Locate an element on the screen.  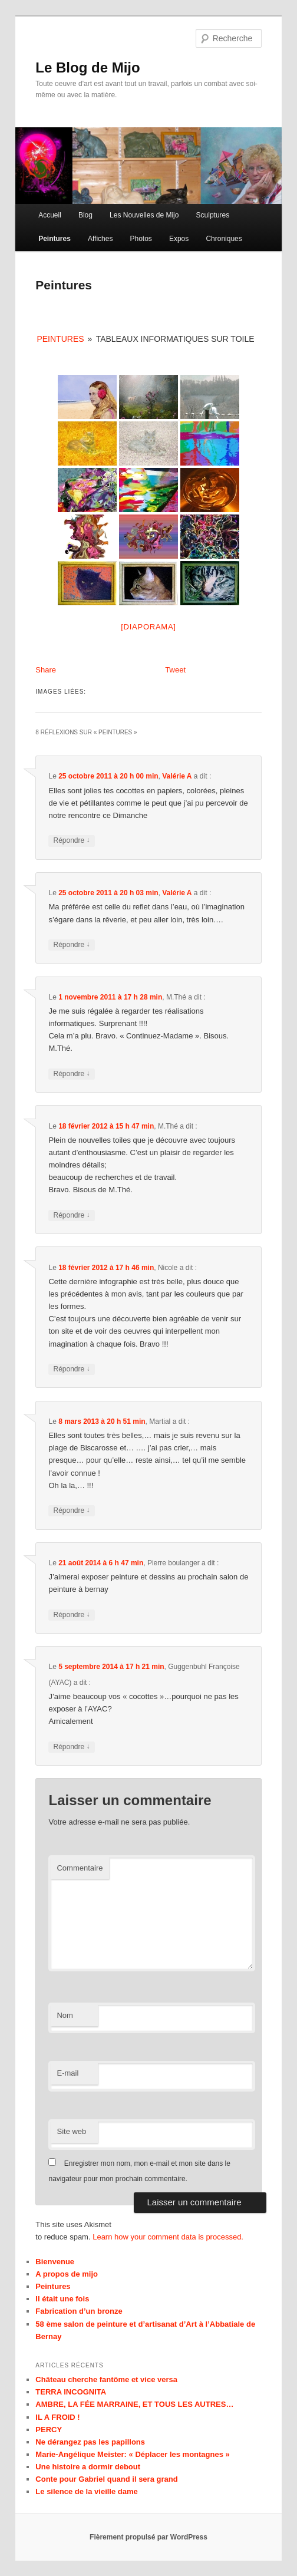
Blog is located at coordinates (85, 215).